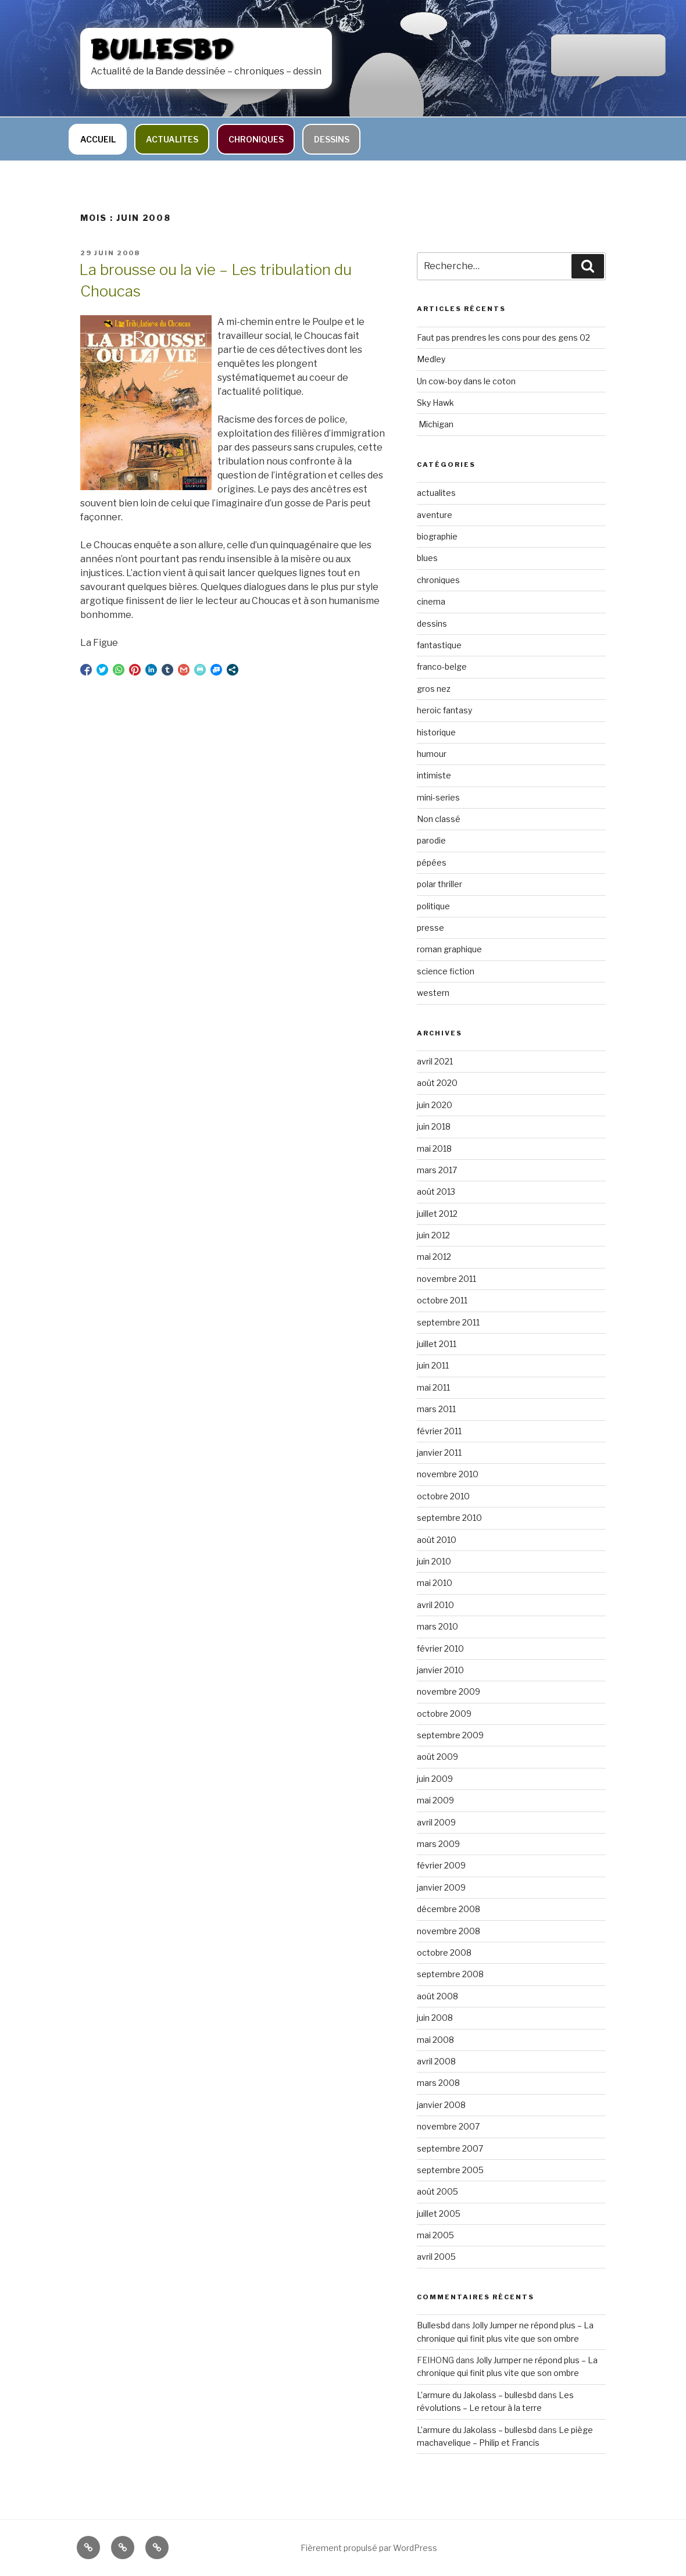  Describe the element at coordinates (434, 1126) in the screenshot. I see `juin 2018` at that location.